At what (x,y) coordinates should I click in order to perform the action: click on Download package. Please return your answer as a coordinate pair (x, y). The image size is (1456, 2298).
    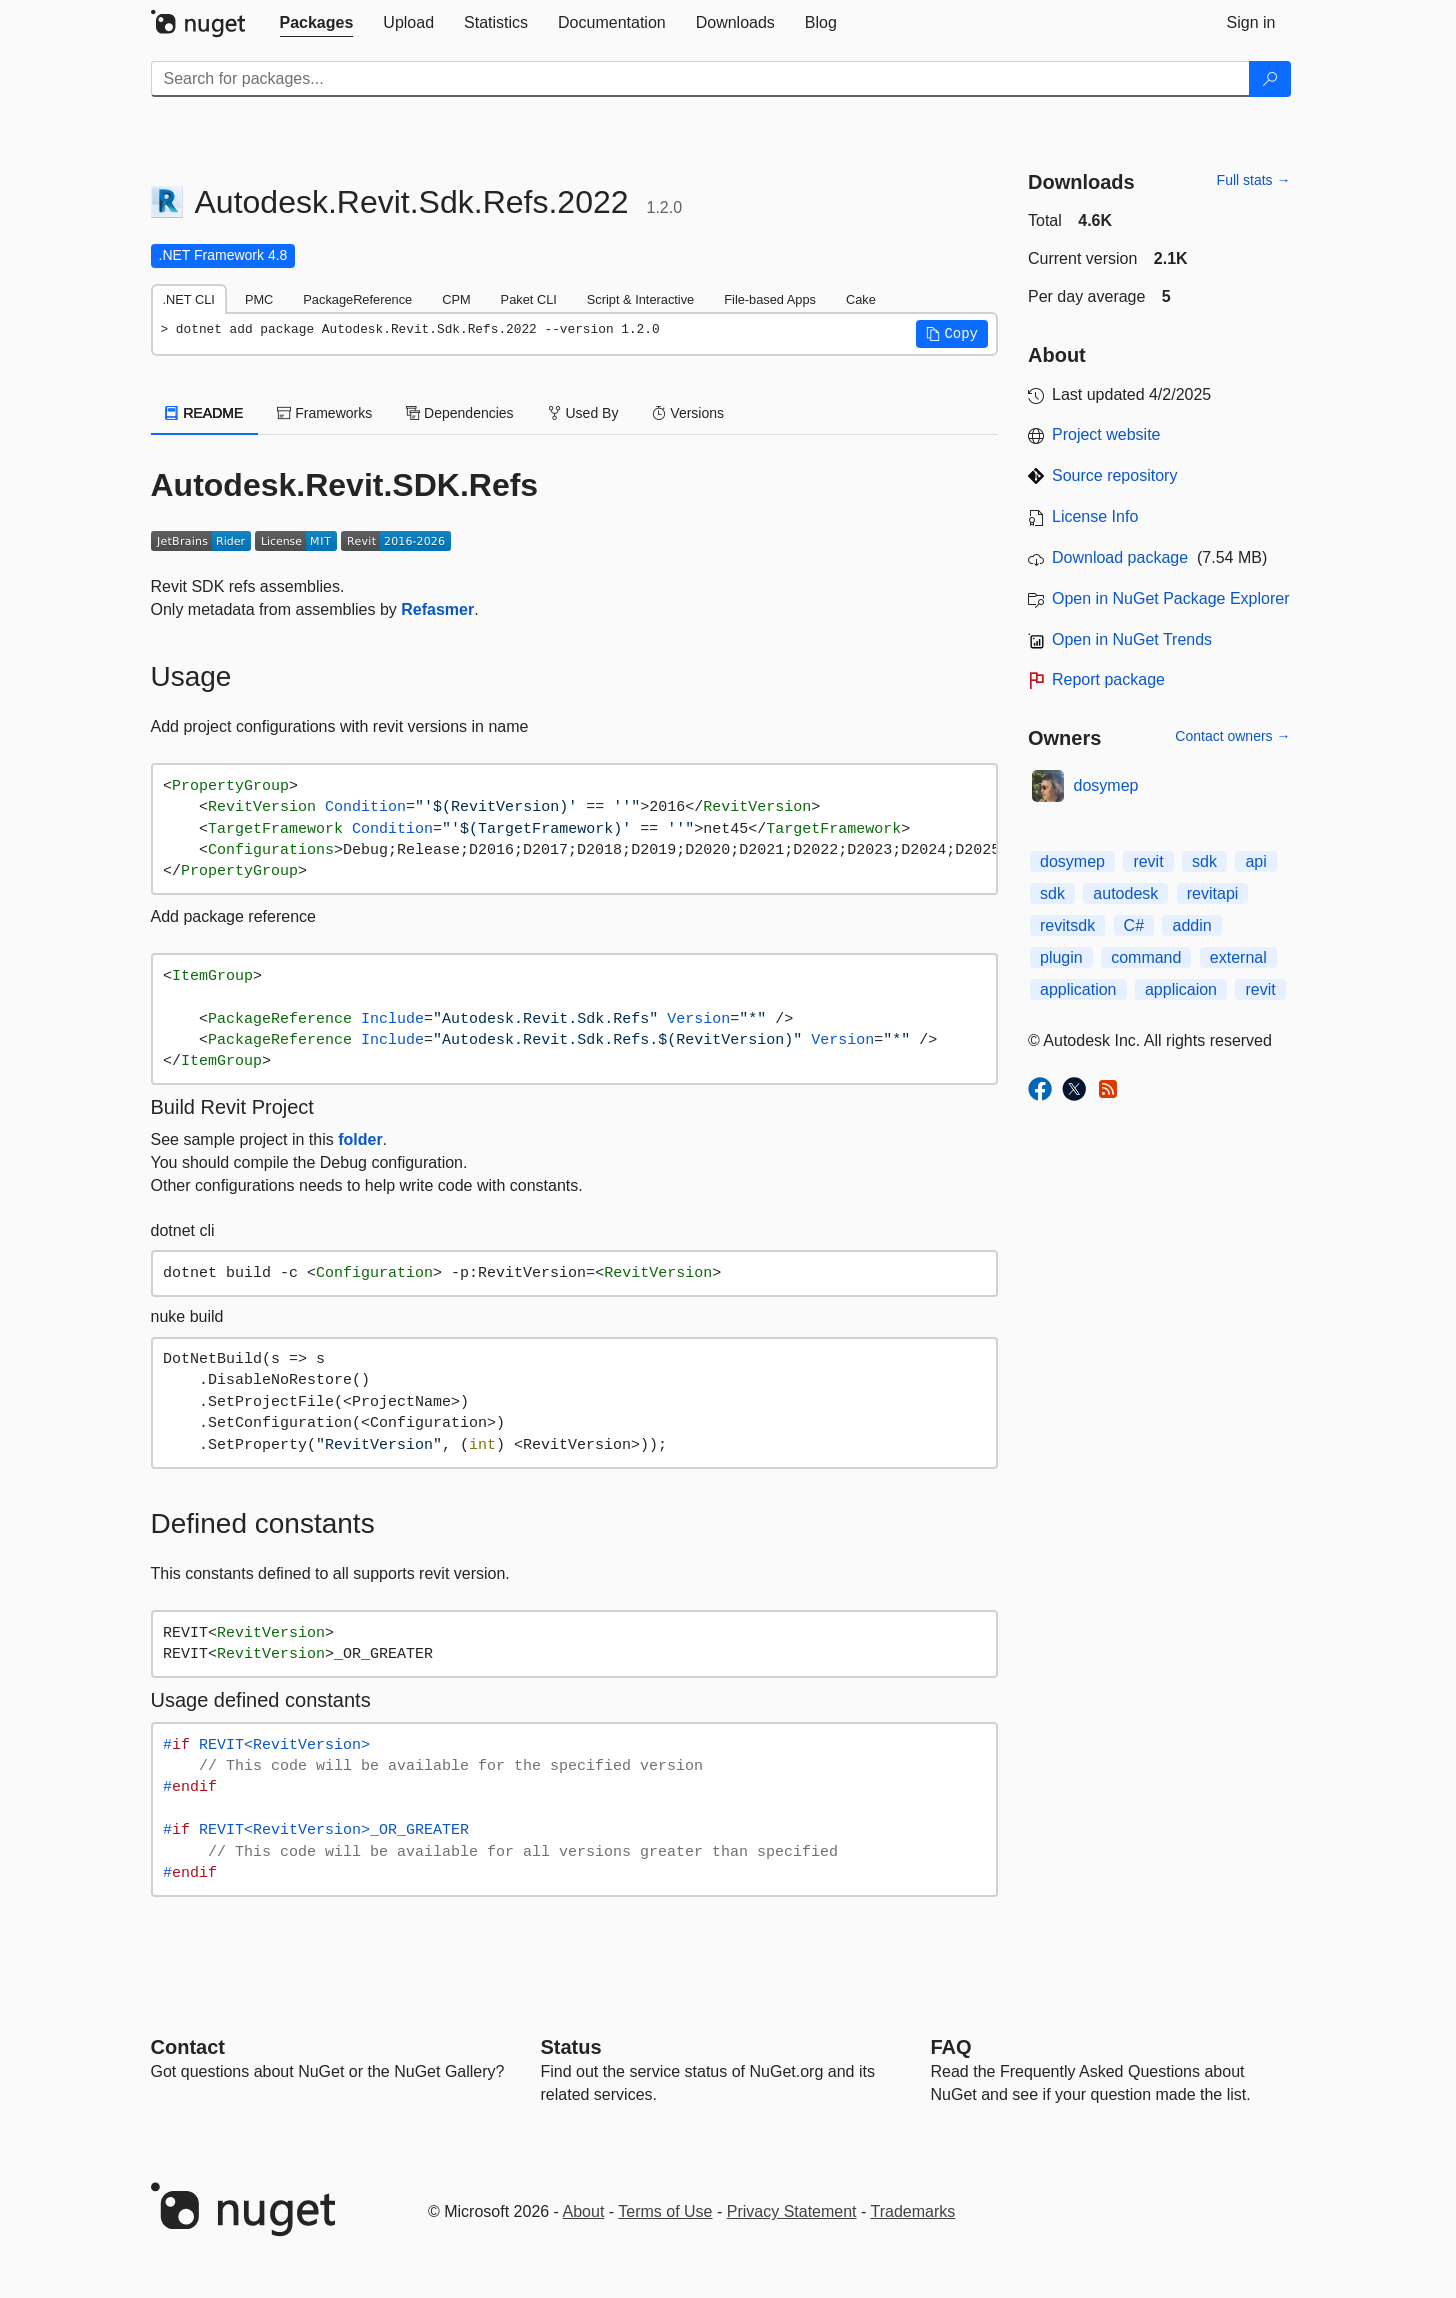
    Looking at the image, I should click on (1120, 557).